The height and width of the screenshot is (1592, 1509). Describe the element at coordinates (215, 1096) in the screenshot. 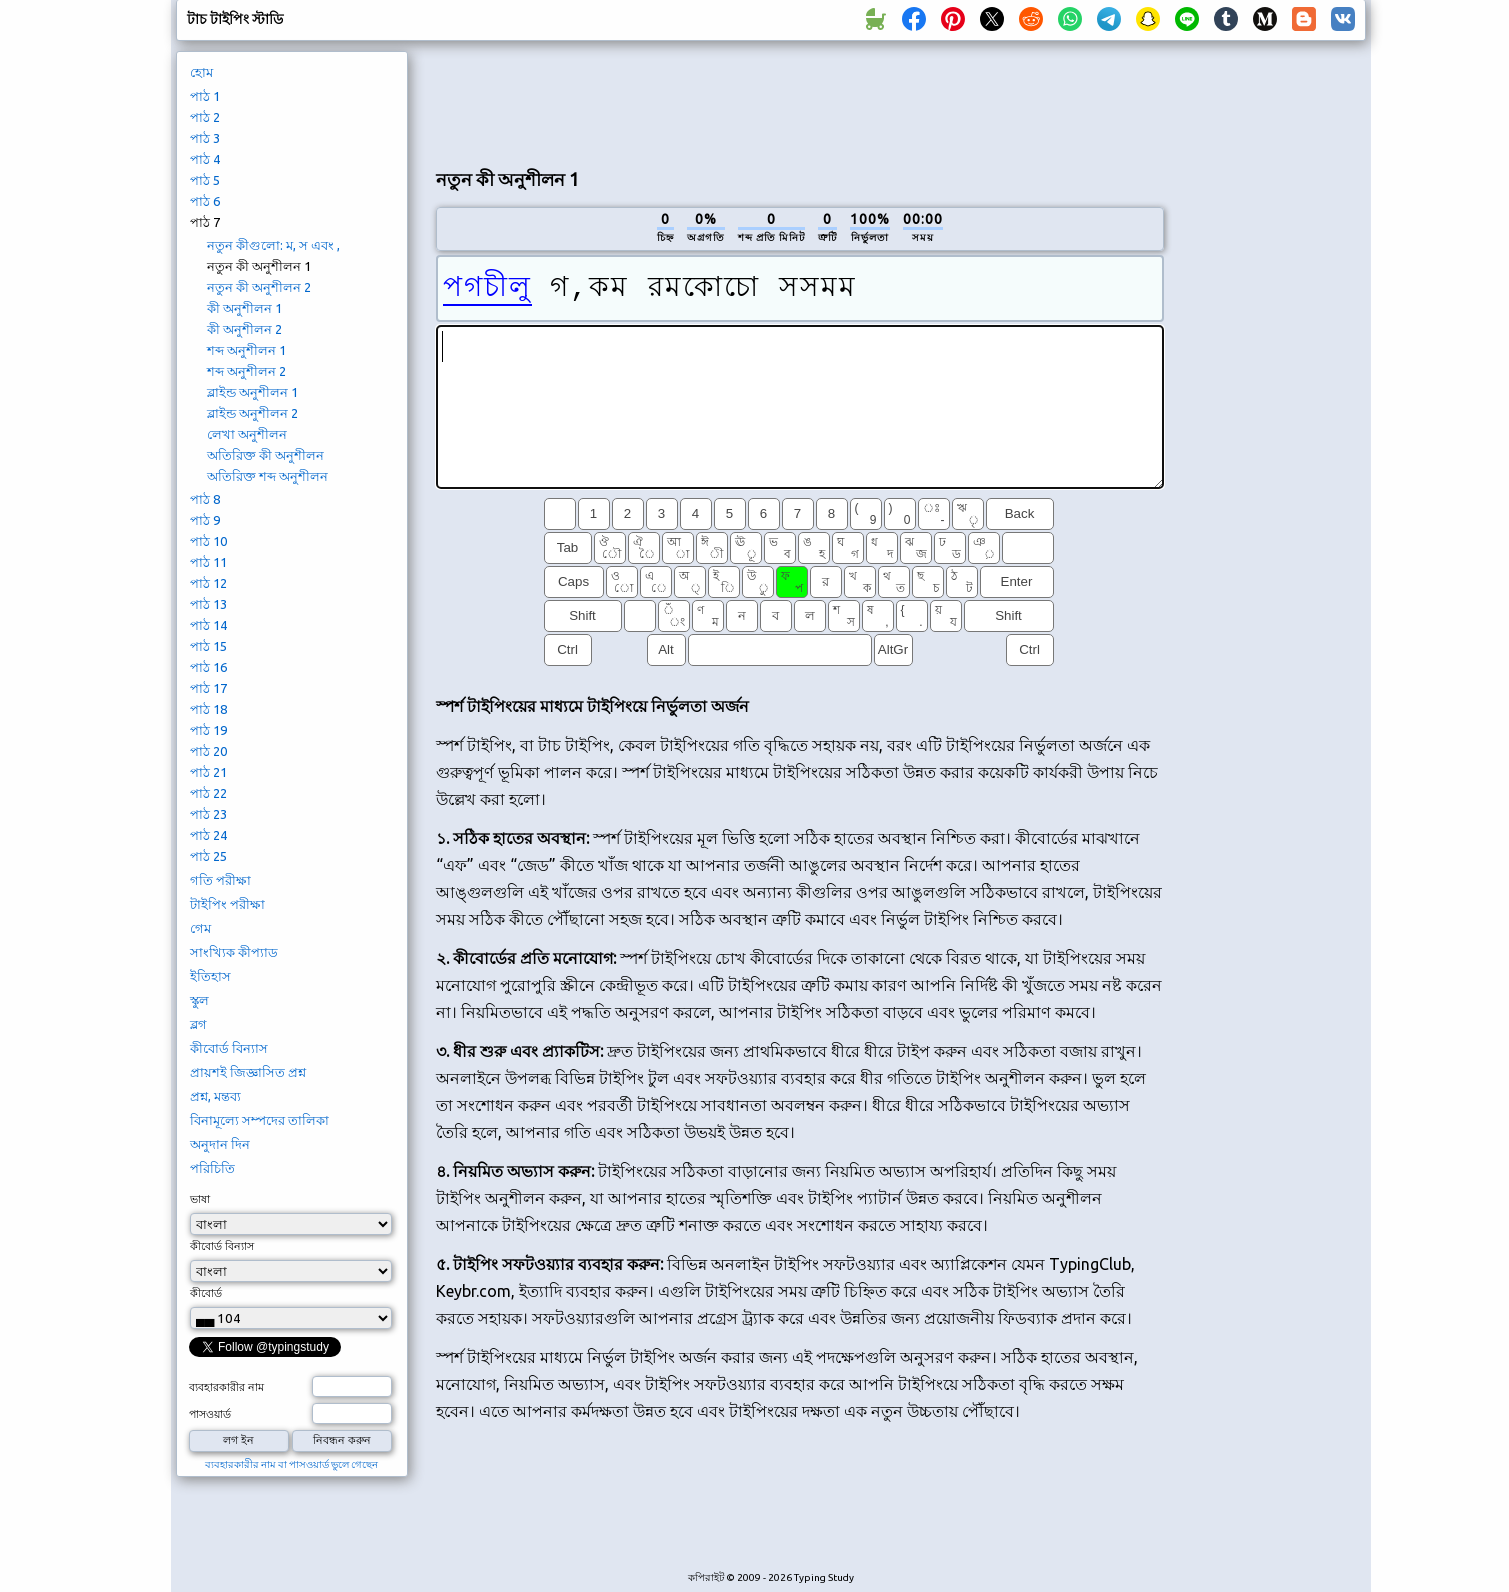

I see `প্রশ্ন, মন্তব্য` at that location.